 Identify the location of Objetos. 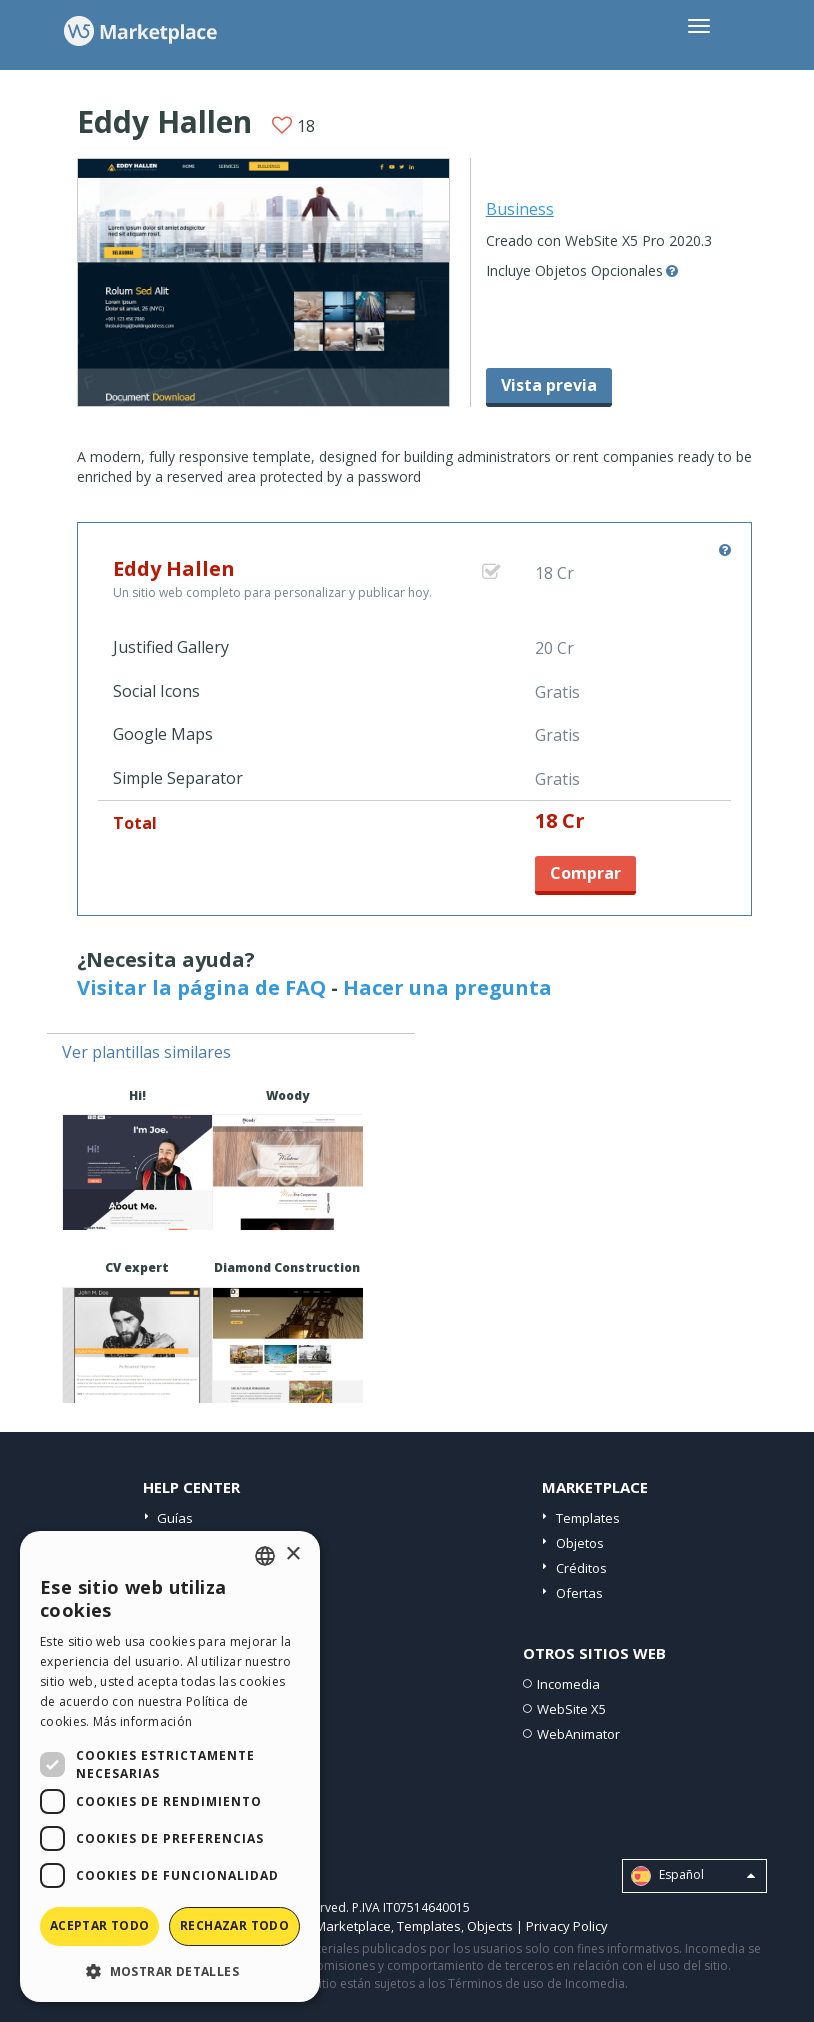
(580, 1543).